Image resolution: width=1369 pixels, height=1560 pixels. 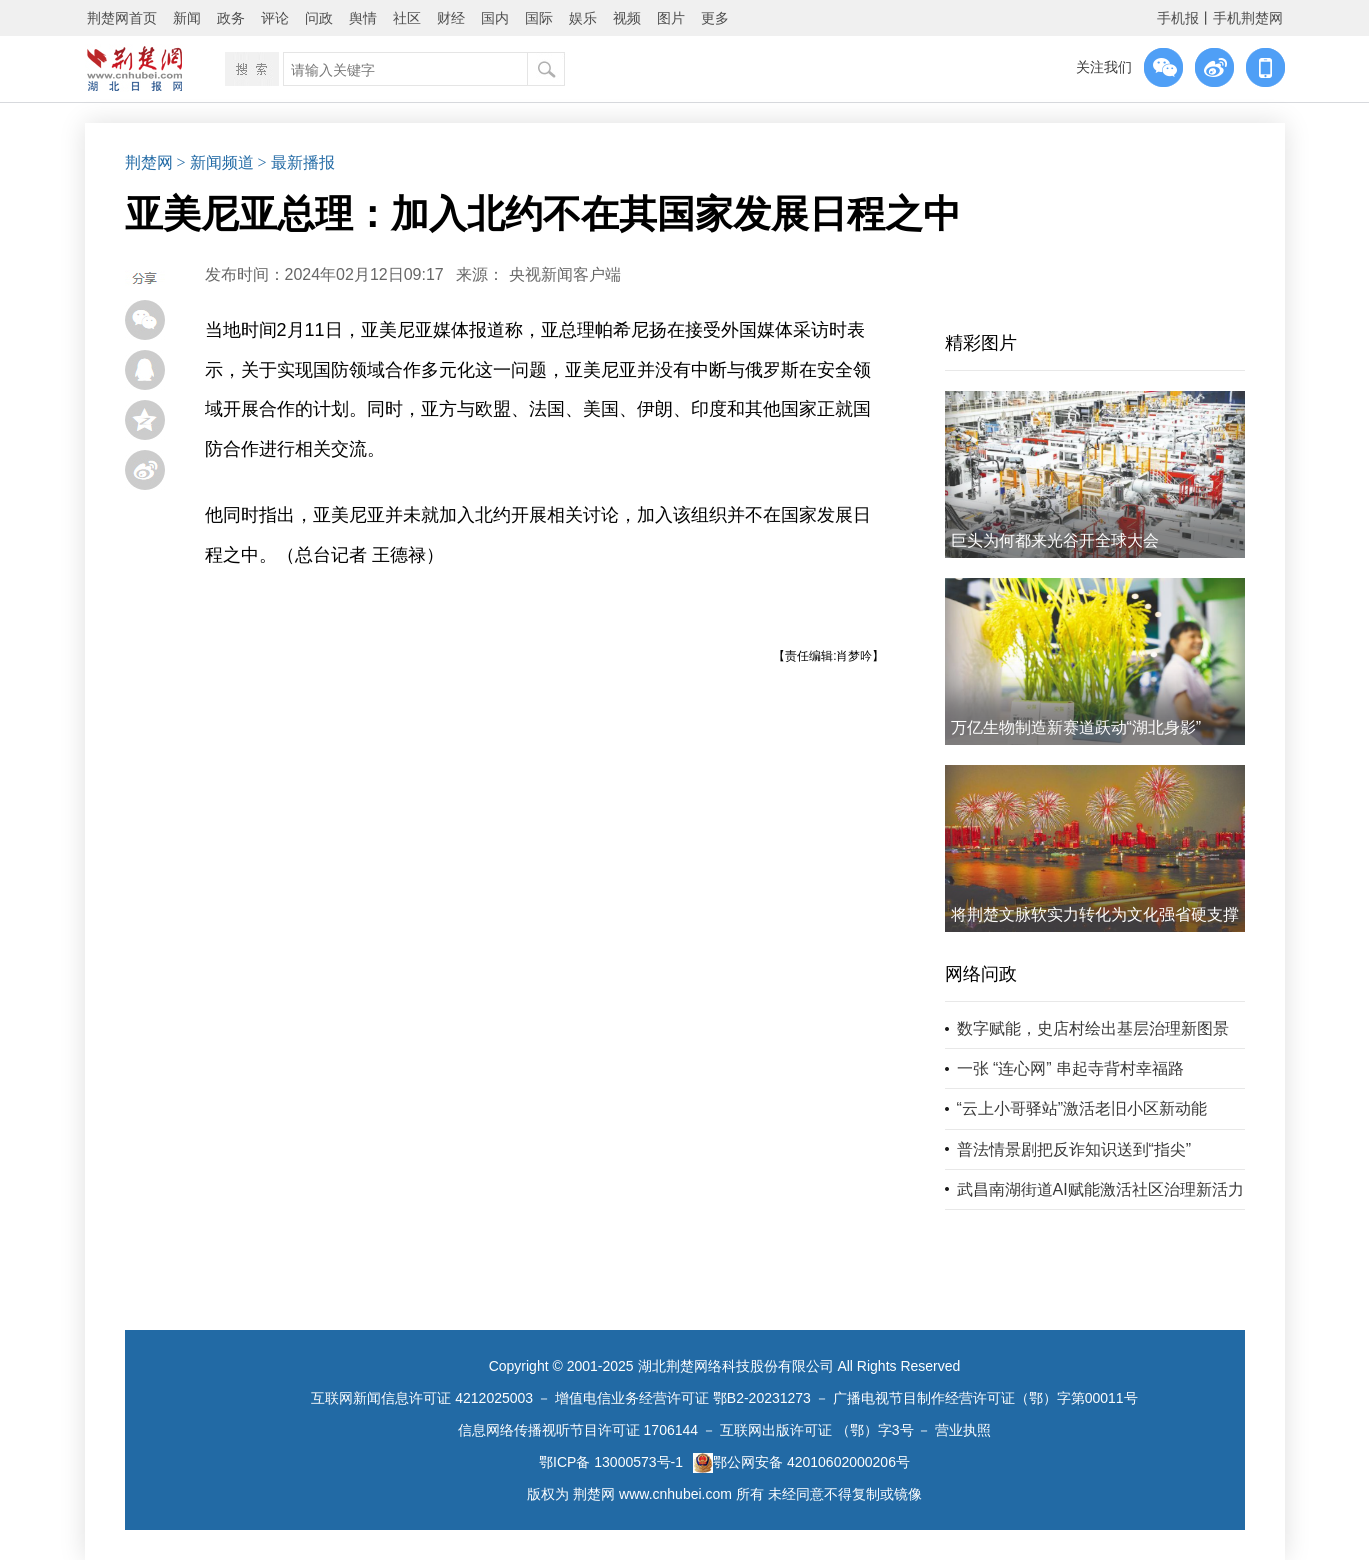 I want to click on 娱乐, so click(x=583, y=18).